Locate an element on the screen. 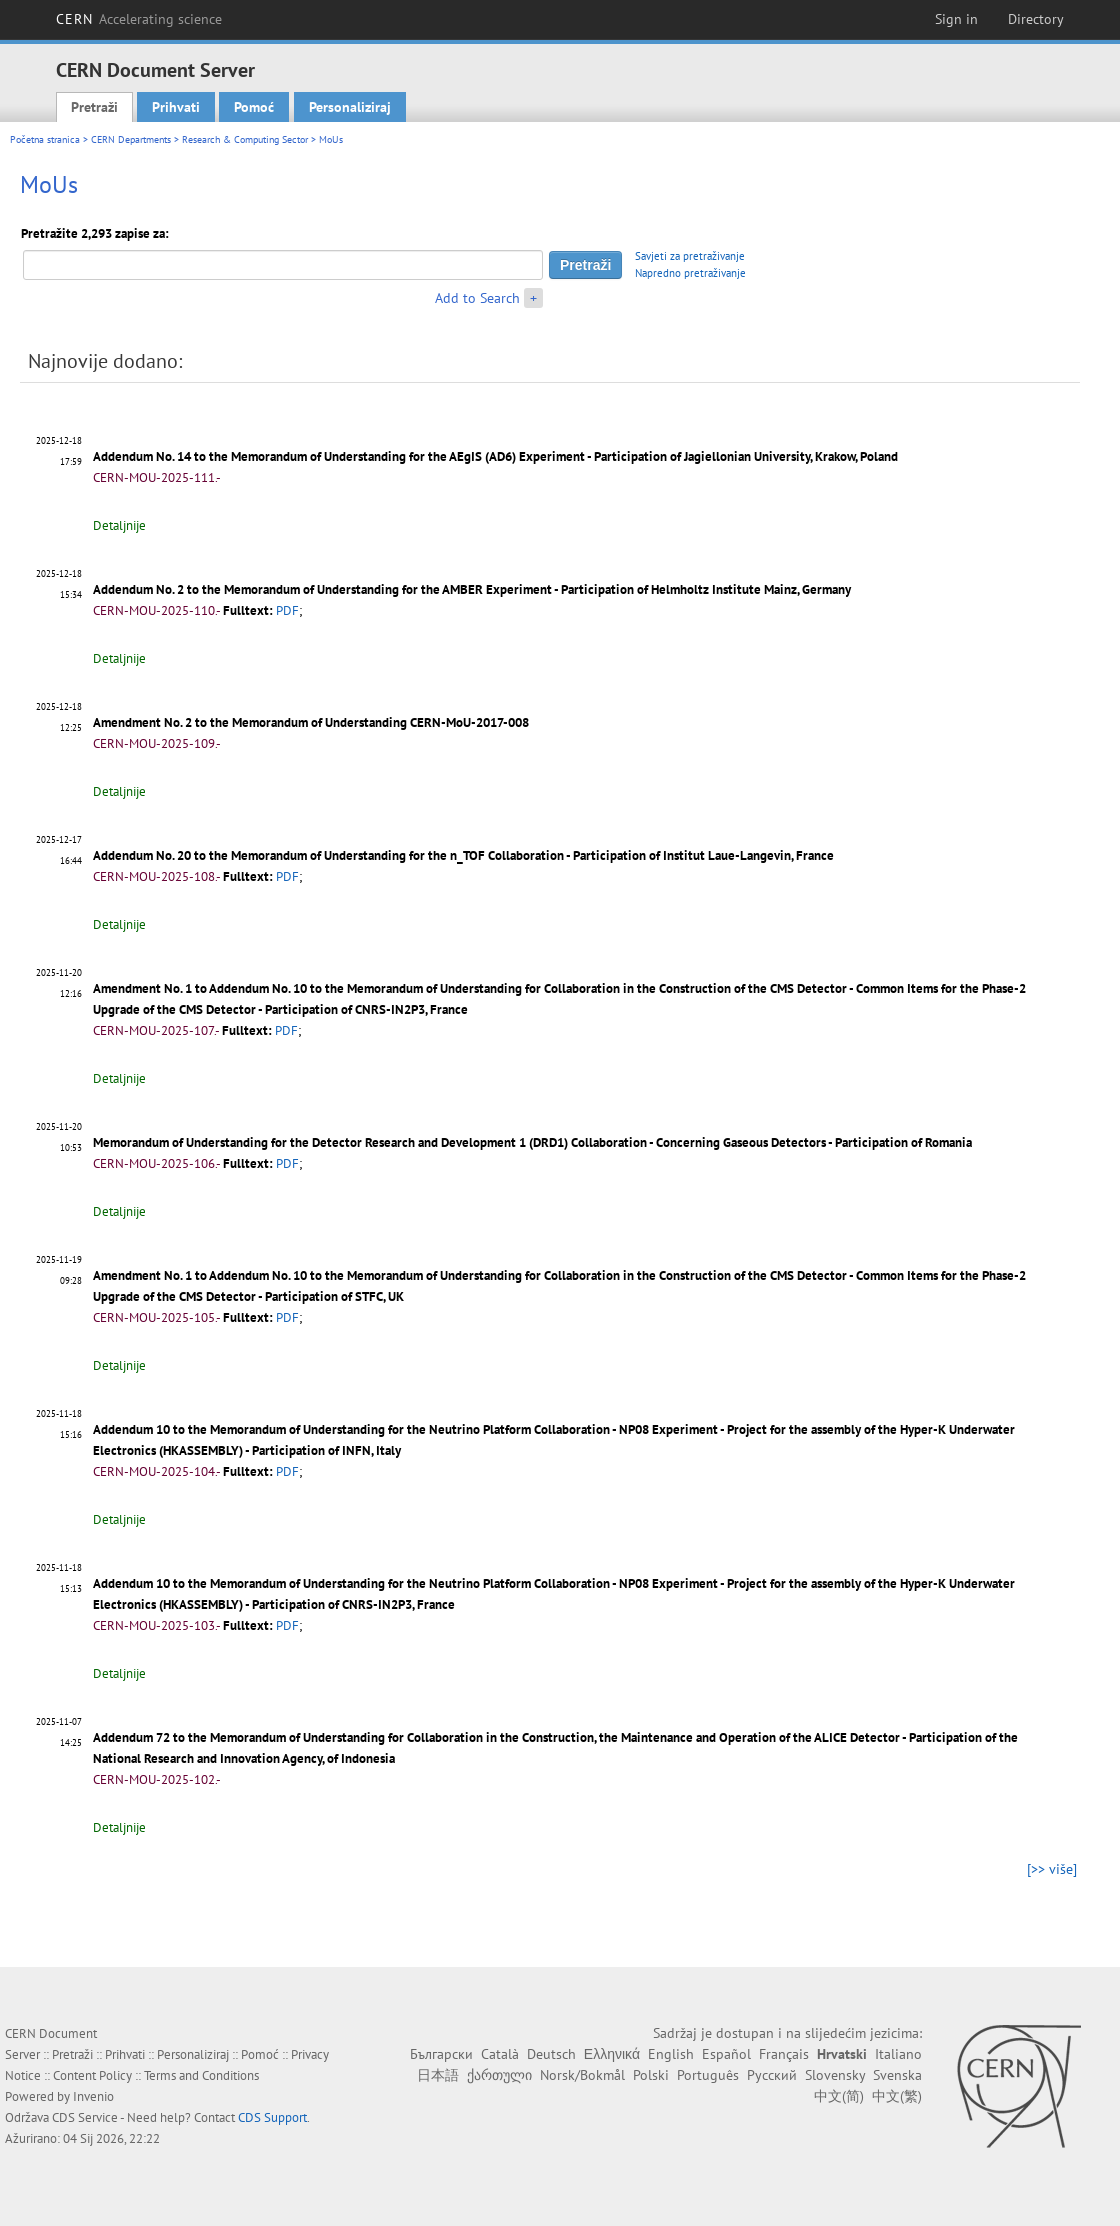 The image size is (1120, 2226). Personaliziraj is located at coordinates (350, 107).